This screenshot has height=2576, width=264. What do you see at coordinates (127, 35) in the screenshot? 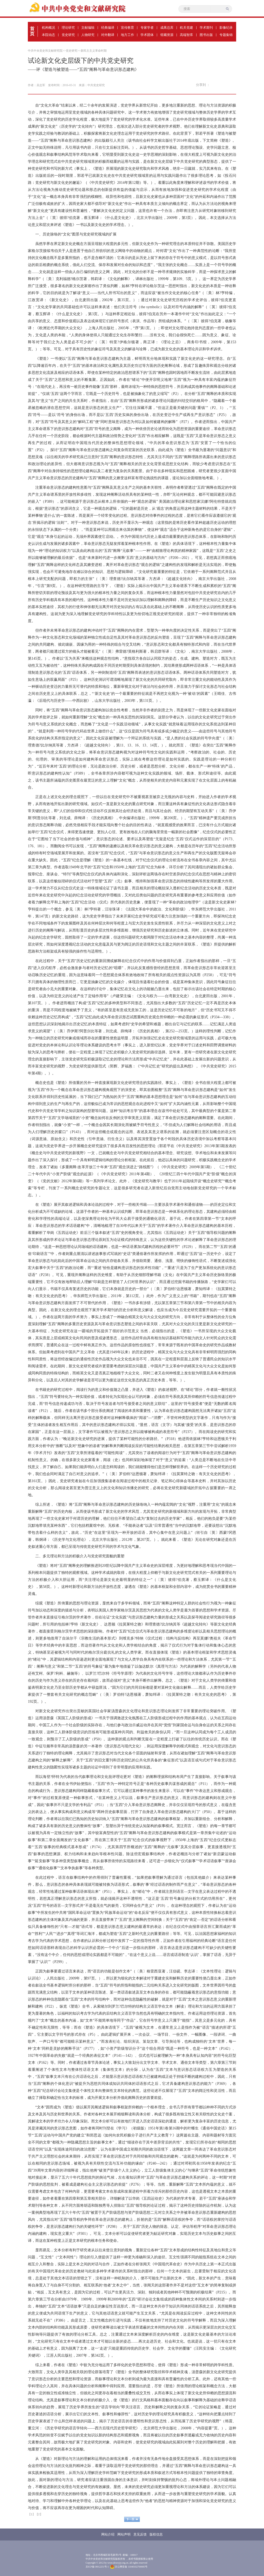
I see `地方工作` at bounding box center [127, 35].